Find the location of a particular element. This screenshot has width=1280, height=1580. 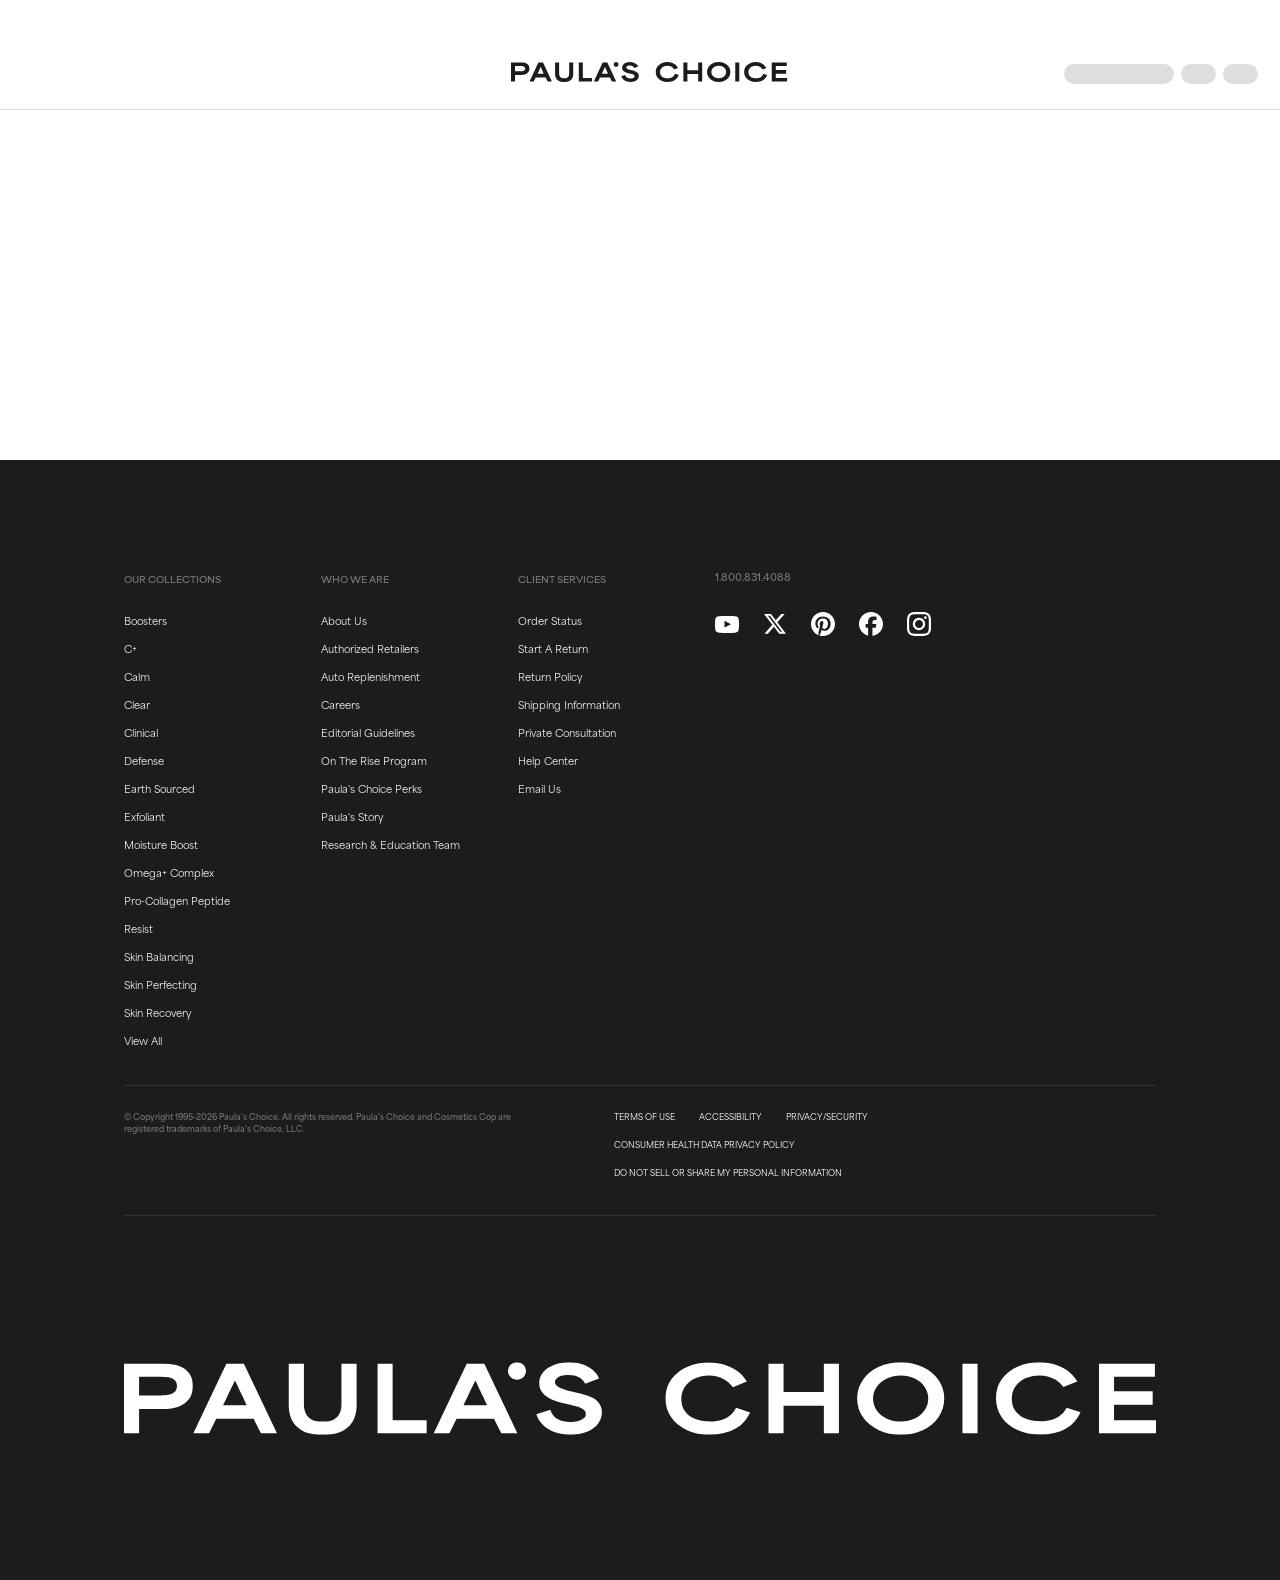

Skin Balancing is located at coordinates (159, 956).